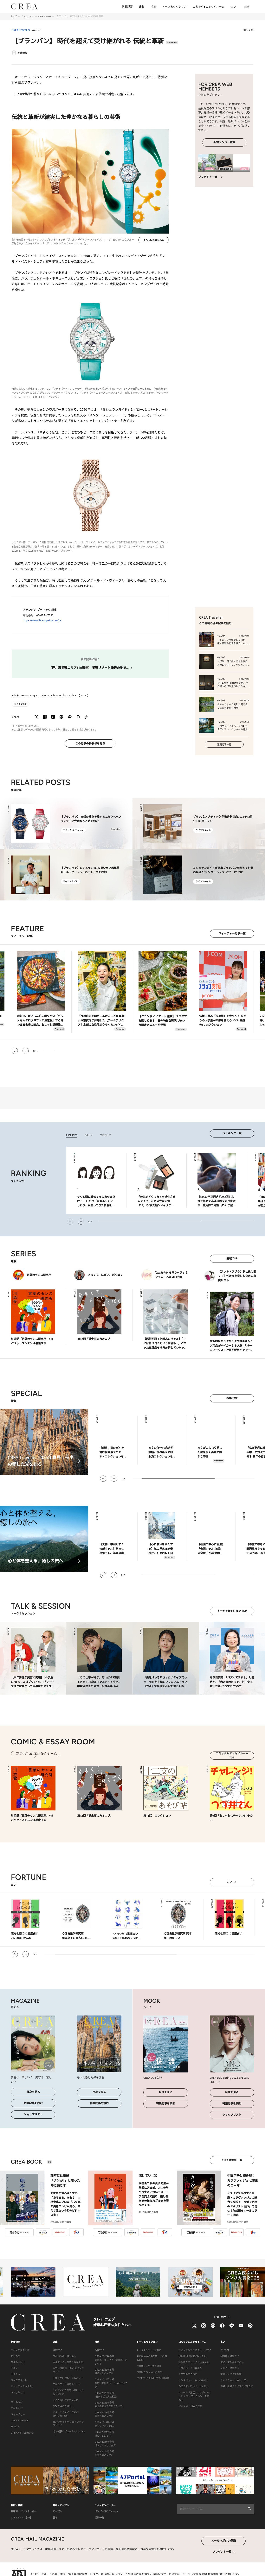 The width and height of the screenshot is (265, 2576). What do you see at coordinates (229, 2368) in the screenshot?
I see `今週の12星座占い` at bounding box center [229, 2368].